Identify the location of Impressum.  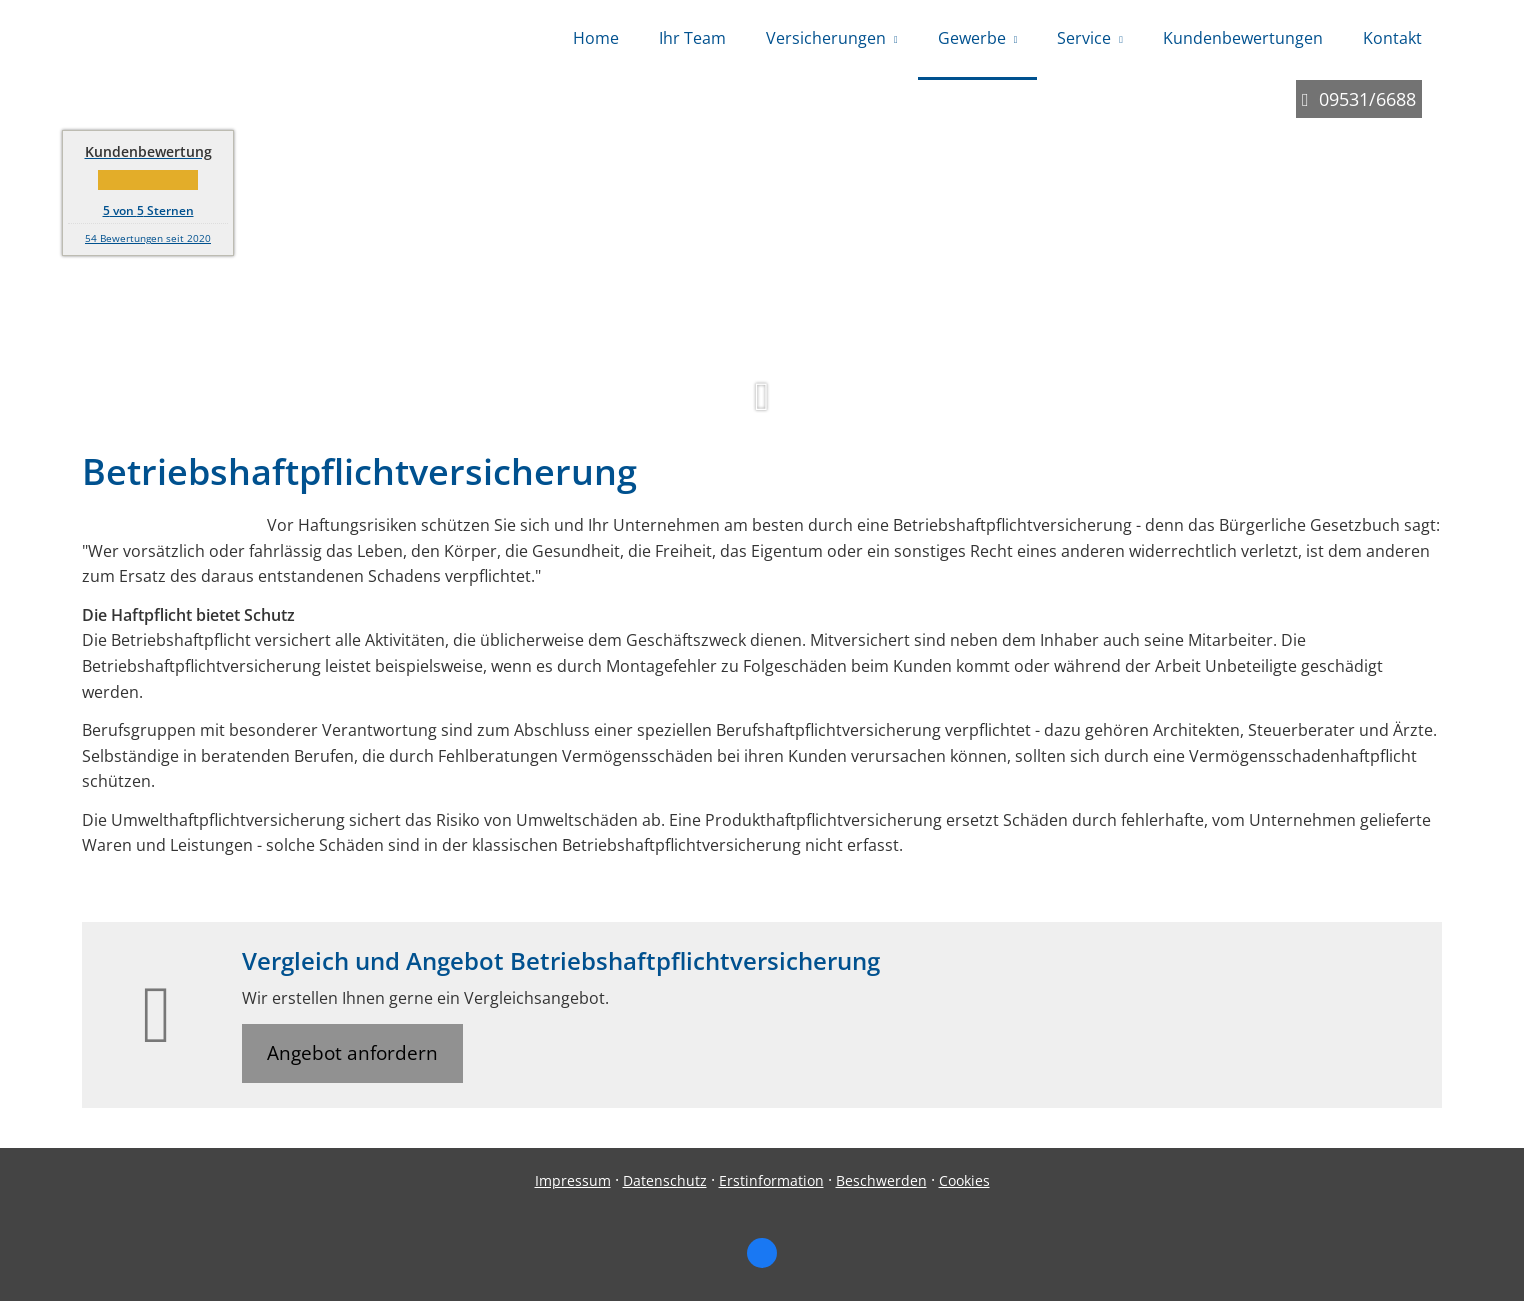
(573, 1180).